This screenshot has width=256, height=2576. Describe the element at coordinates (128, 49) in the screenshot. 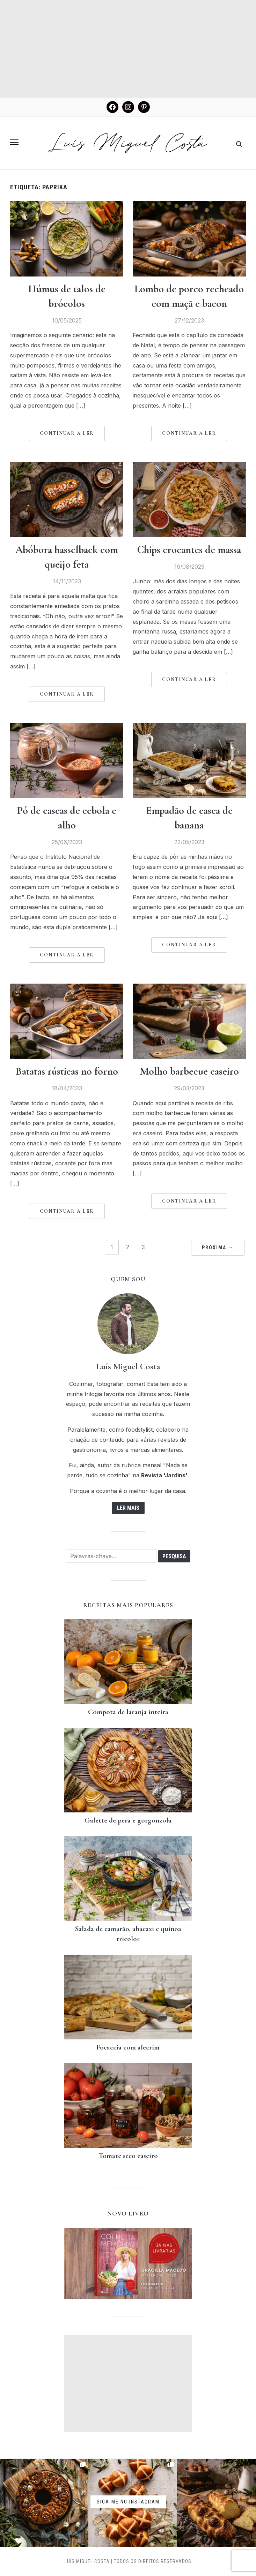

I see `[Advertisement]` at that location.